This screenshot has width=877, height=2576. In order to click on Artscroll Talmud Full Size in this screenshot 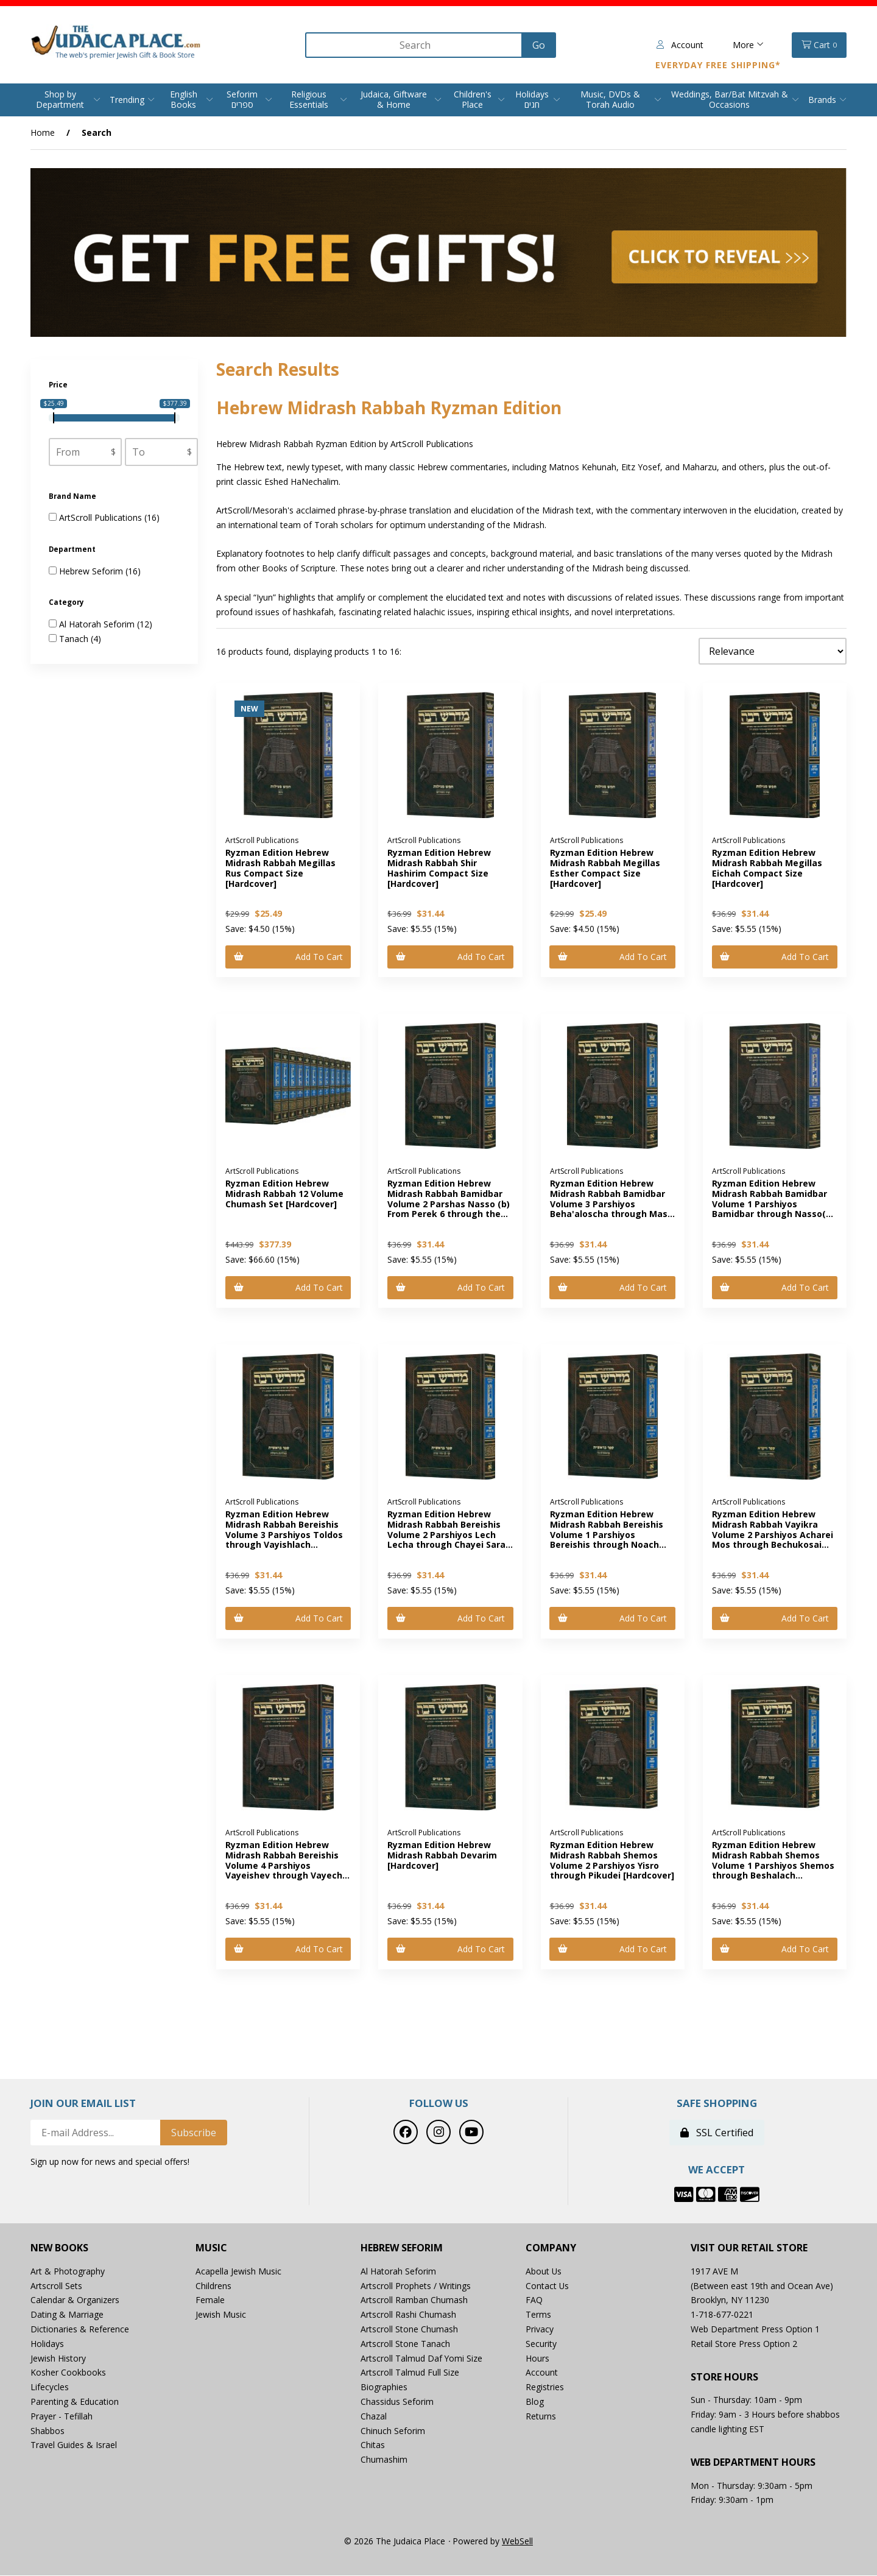, I will do `click(410, 2373)`.